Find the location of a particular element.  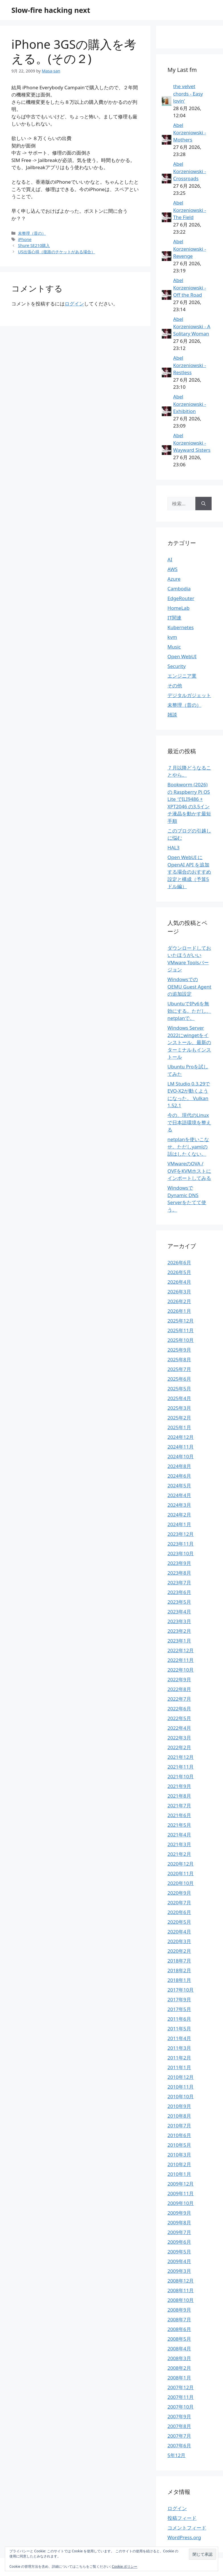

2009年4月 is located at coordinates (179, 2261).